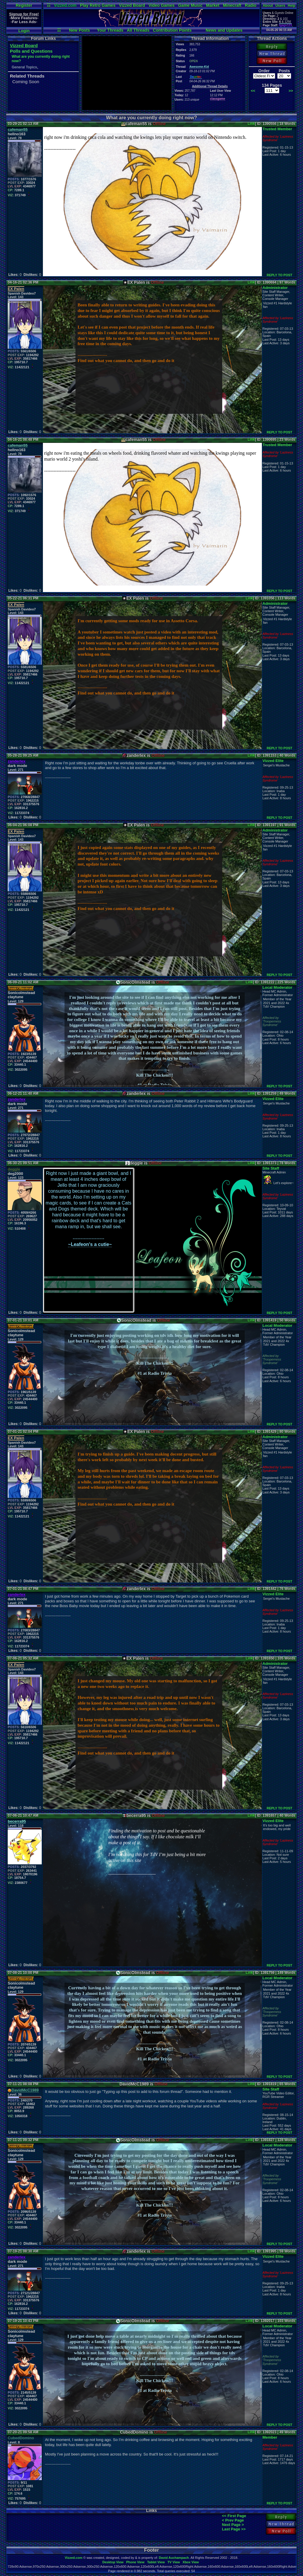  Describe the element at coordinates (24, 5) in the screenshot. I see `Register` at that location.